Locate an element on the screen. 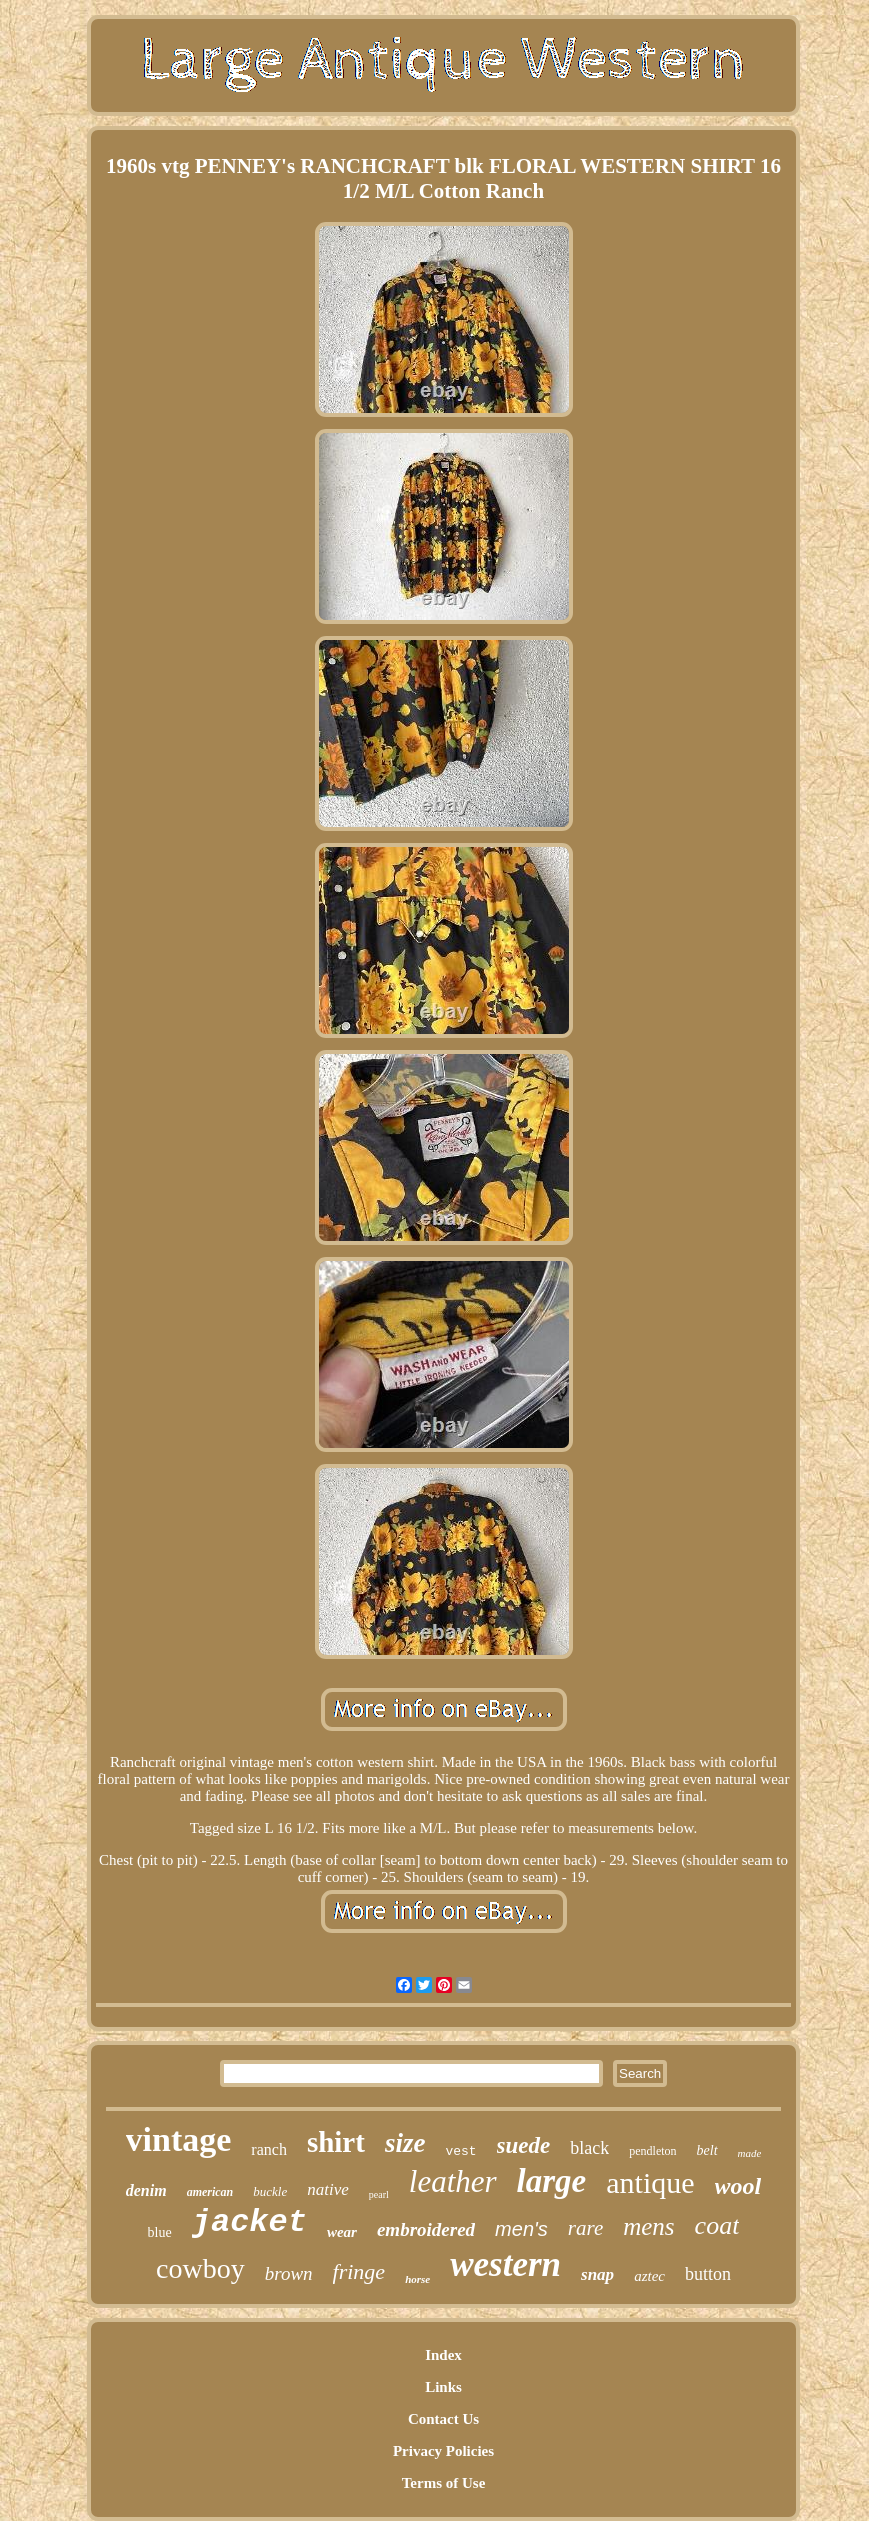 This screenshot has height=2521, width=869. rare is located at coordinates (585, 2228).